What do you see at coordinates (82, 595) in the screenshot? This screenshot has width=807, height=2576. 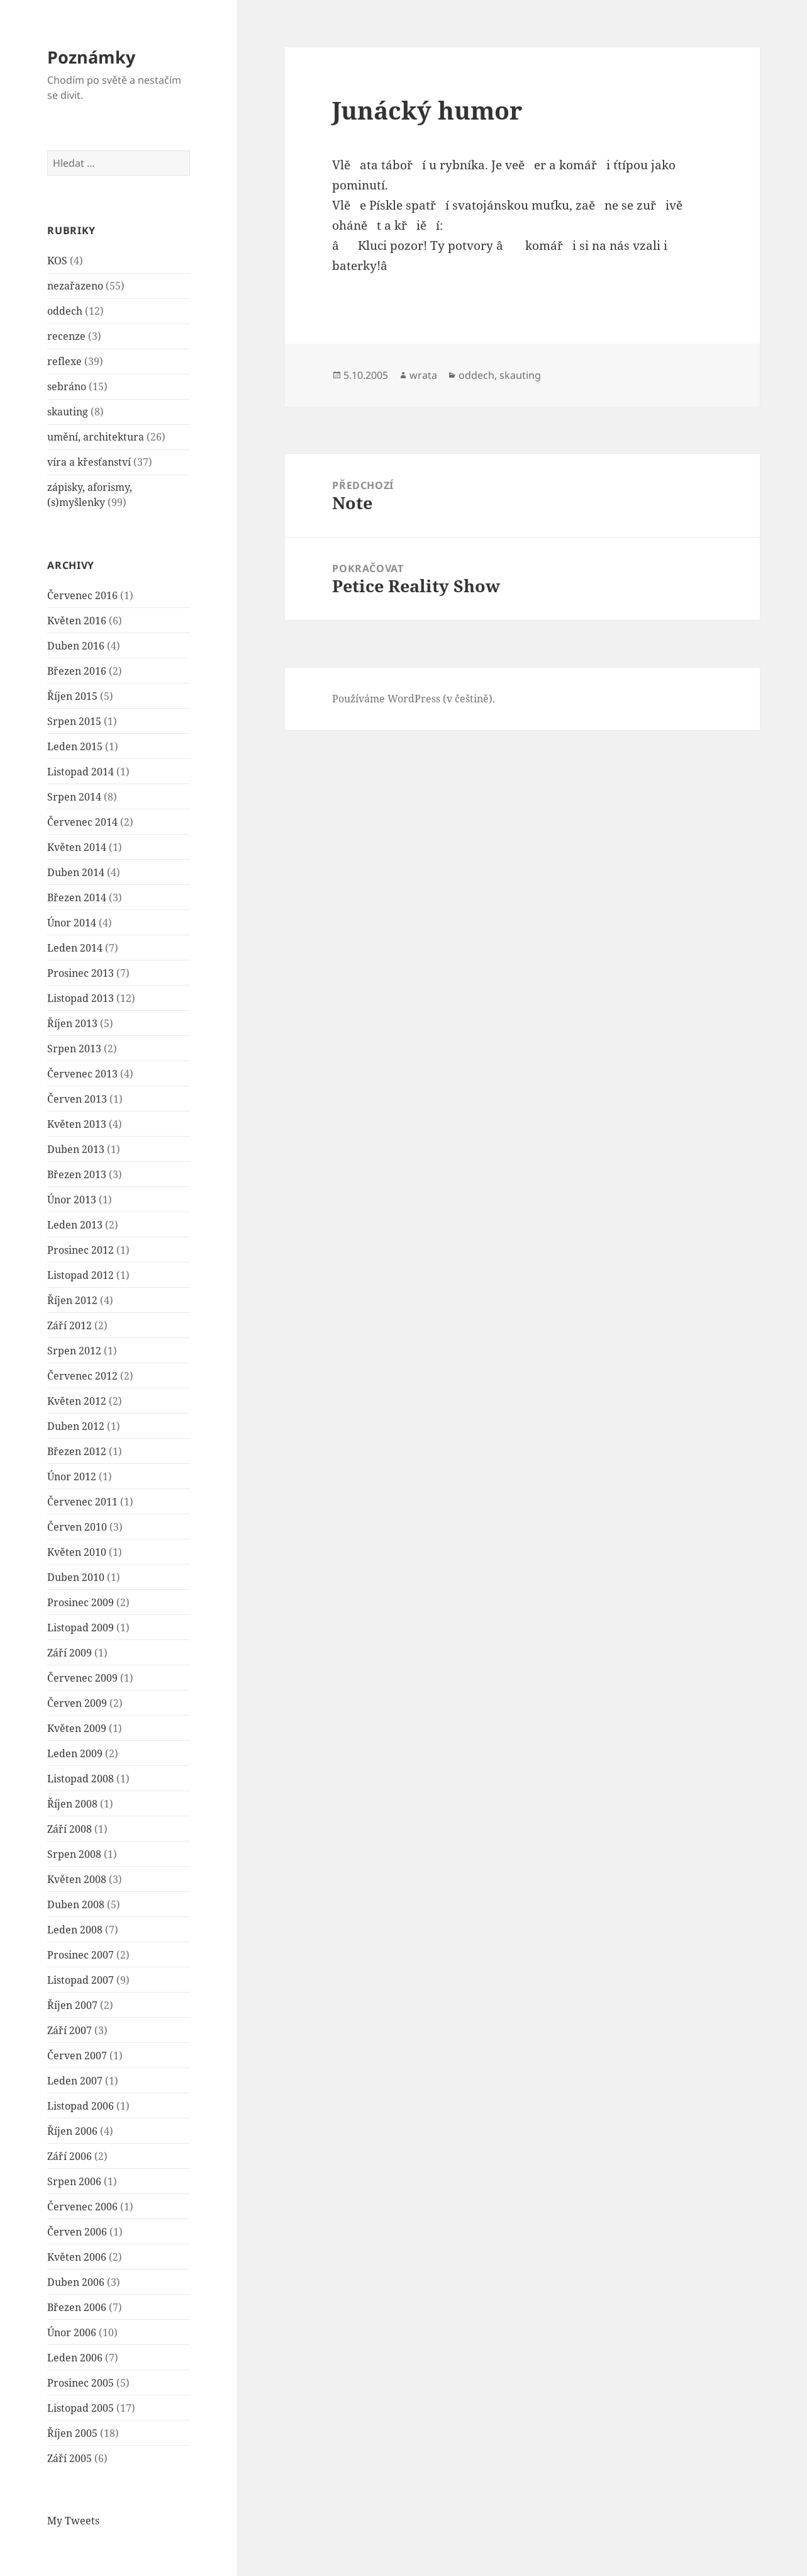 I see `Červenec 2016` at bounding box center [82, 595].